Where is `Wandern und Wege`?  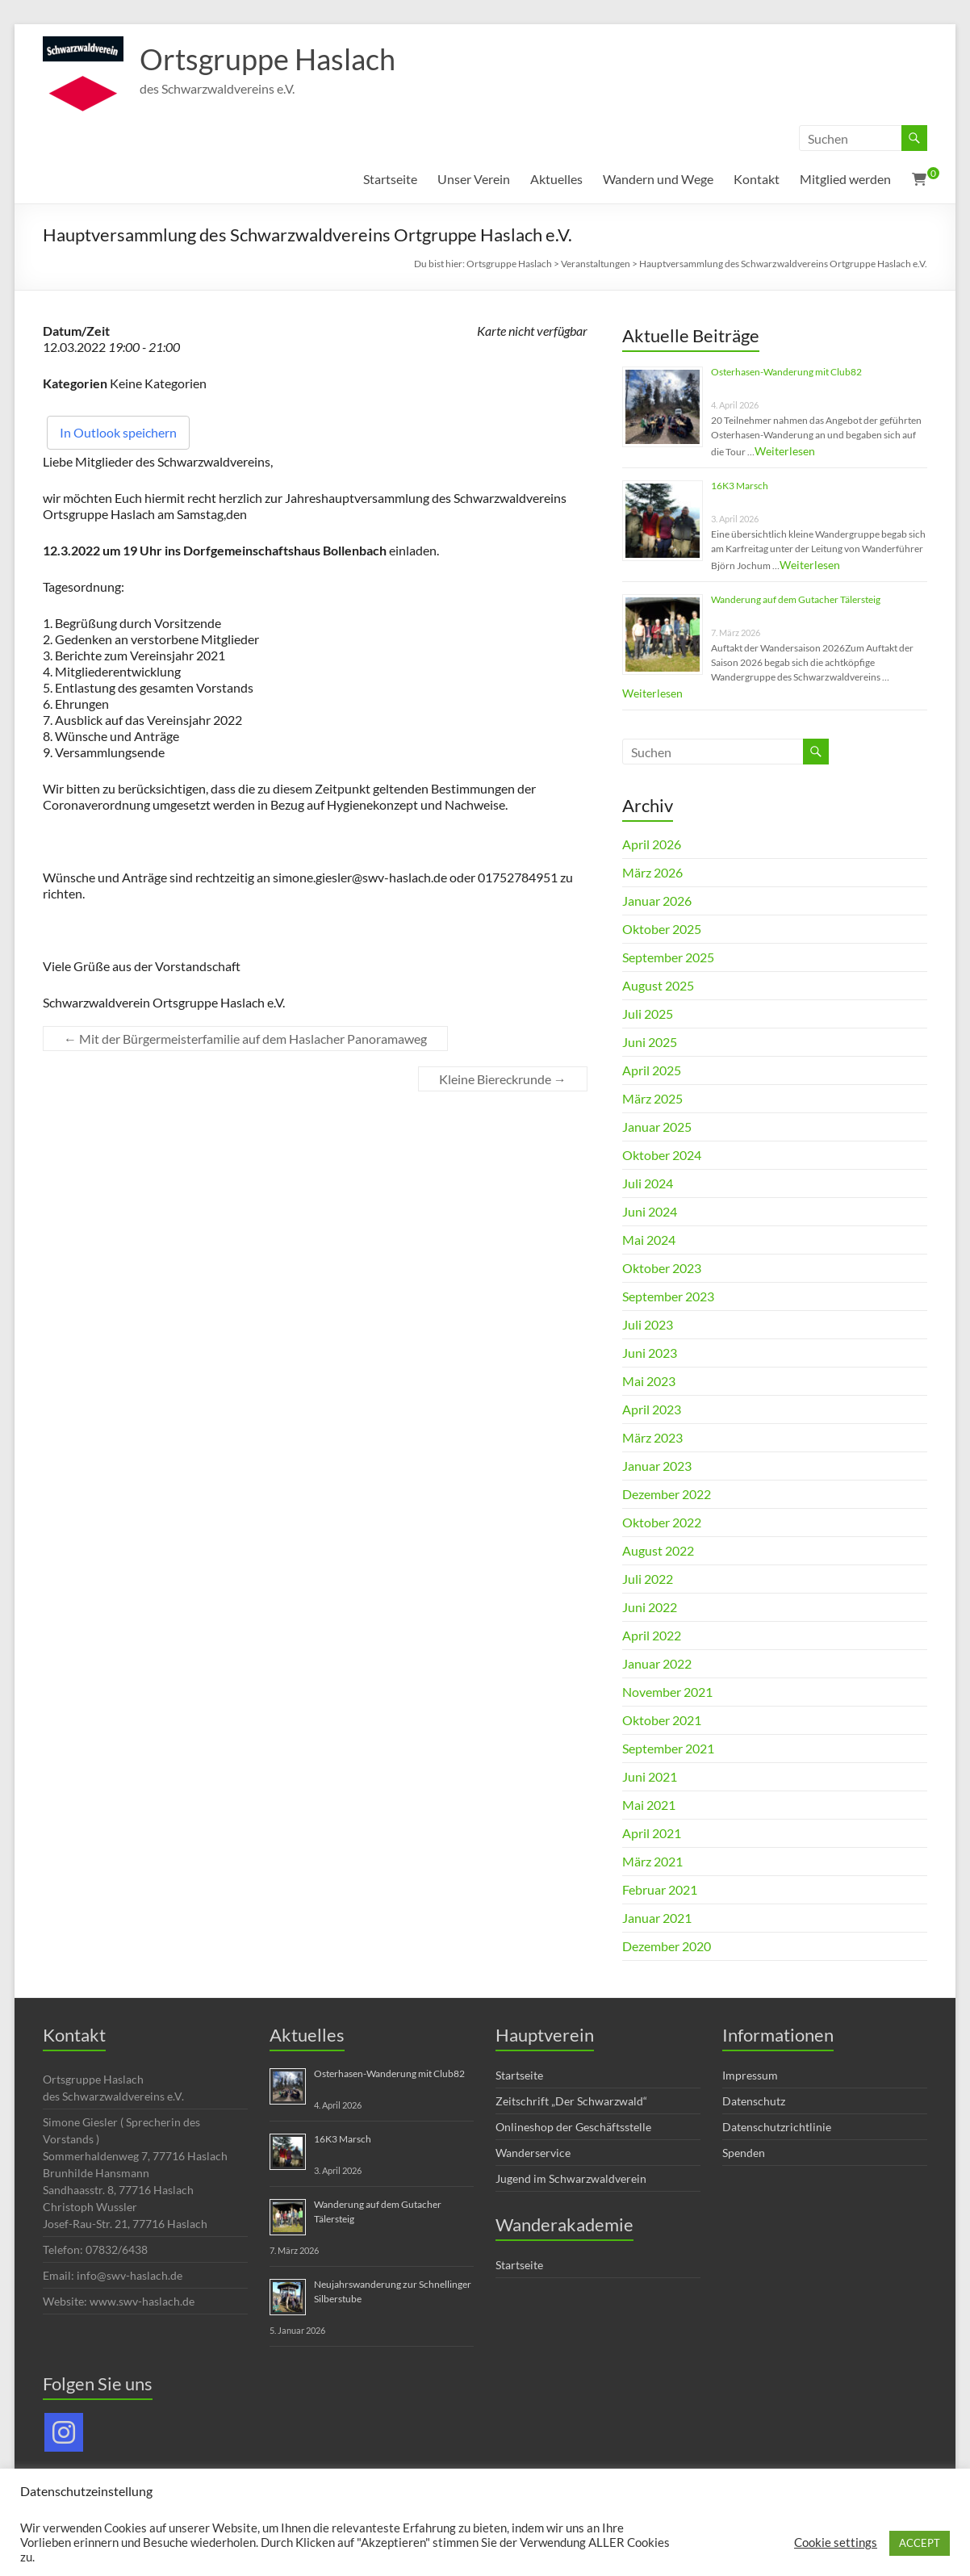
Wandern und Wege is located at coordinates (658, 178).